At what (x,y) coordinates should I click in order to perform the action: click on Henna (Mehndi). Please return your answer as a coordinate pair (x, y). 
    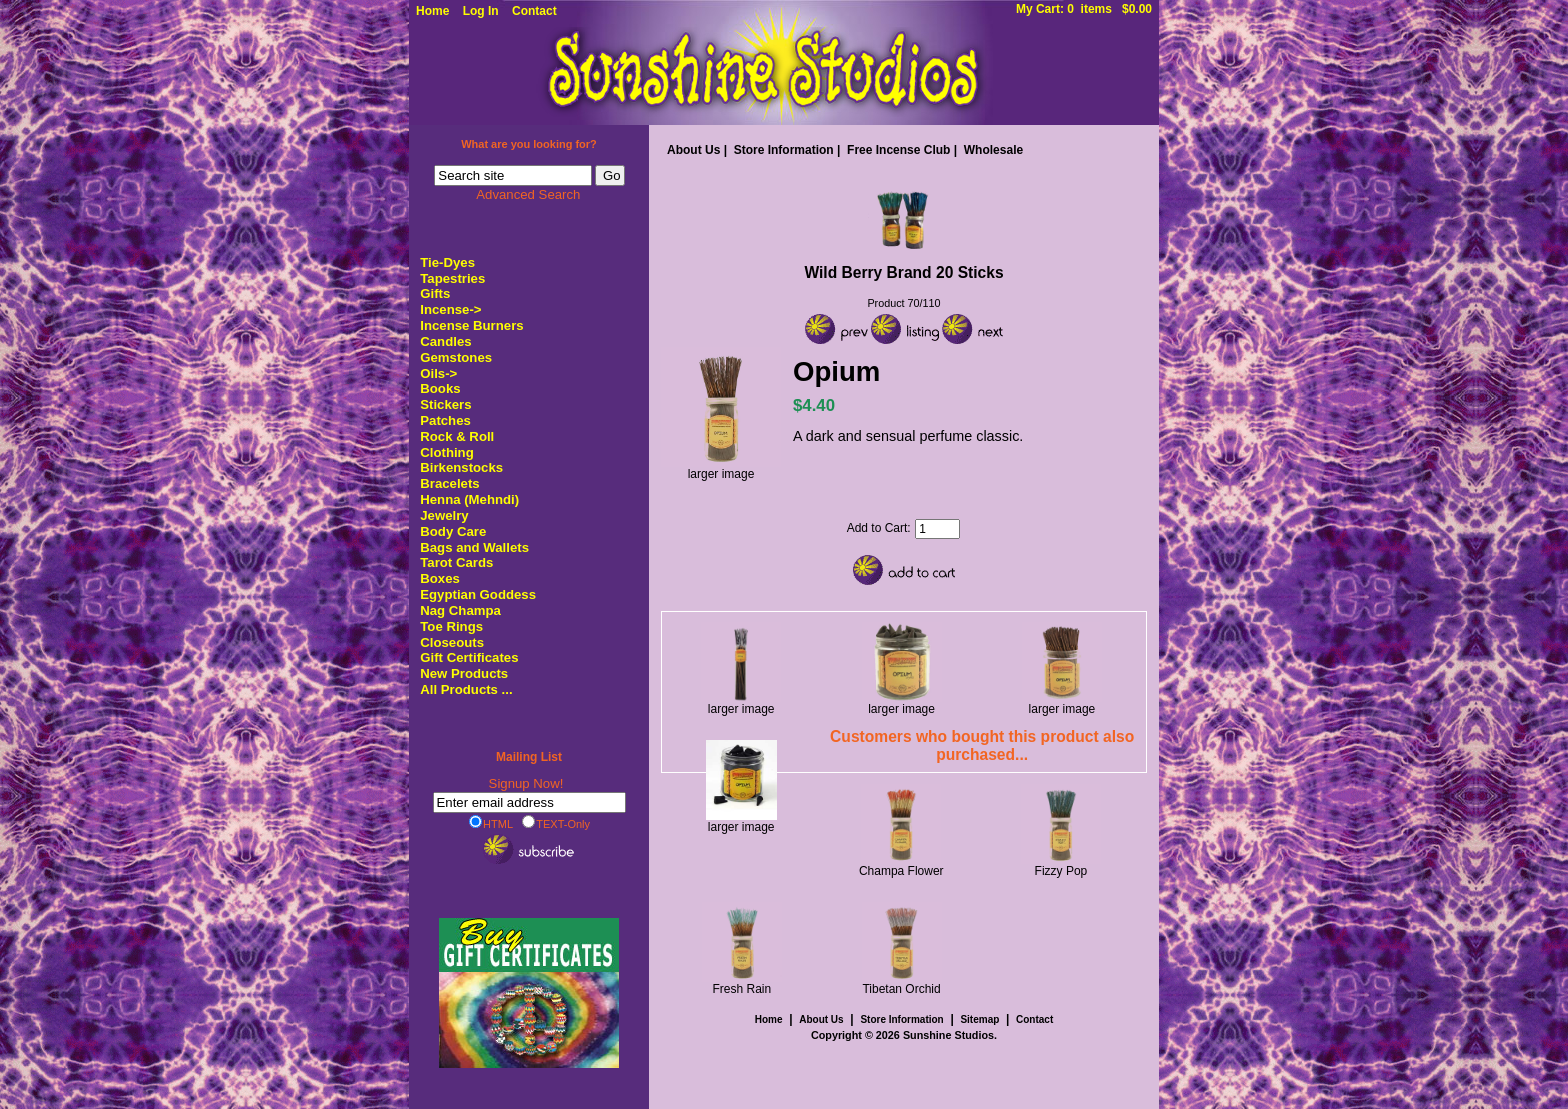
    Looking at the image, I should click on (469, 499).